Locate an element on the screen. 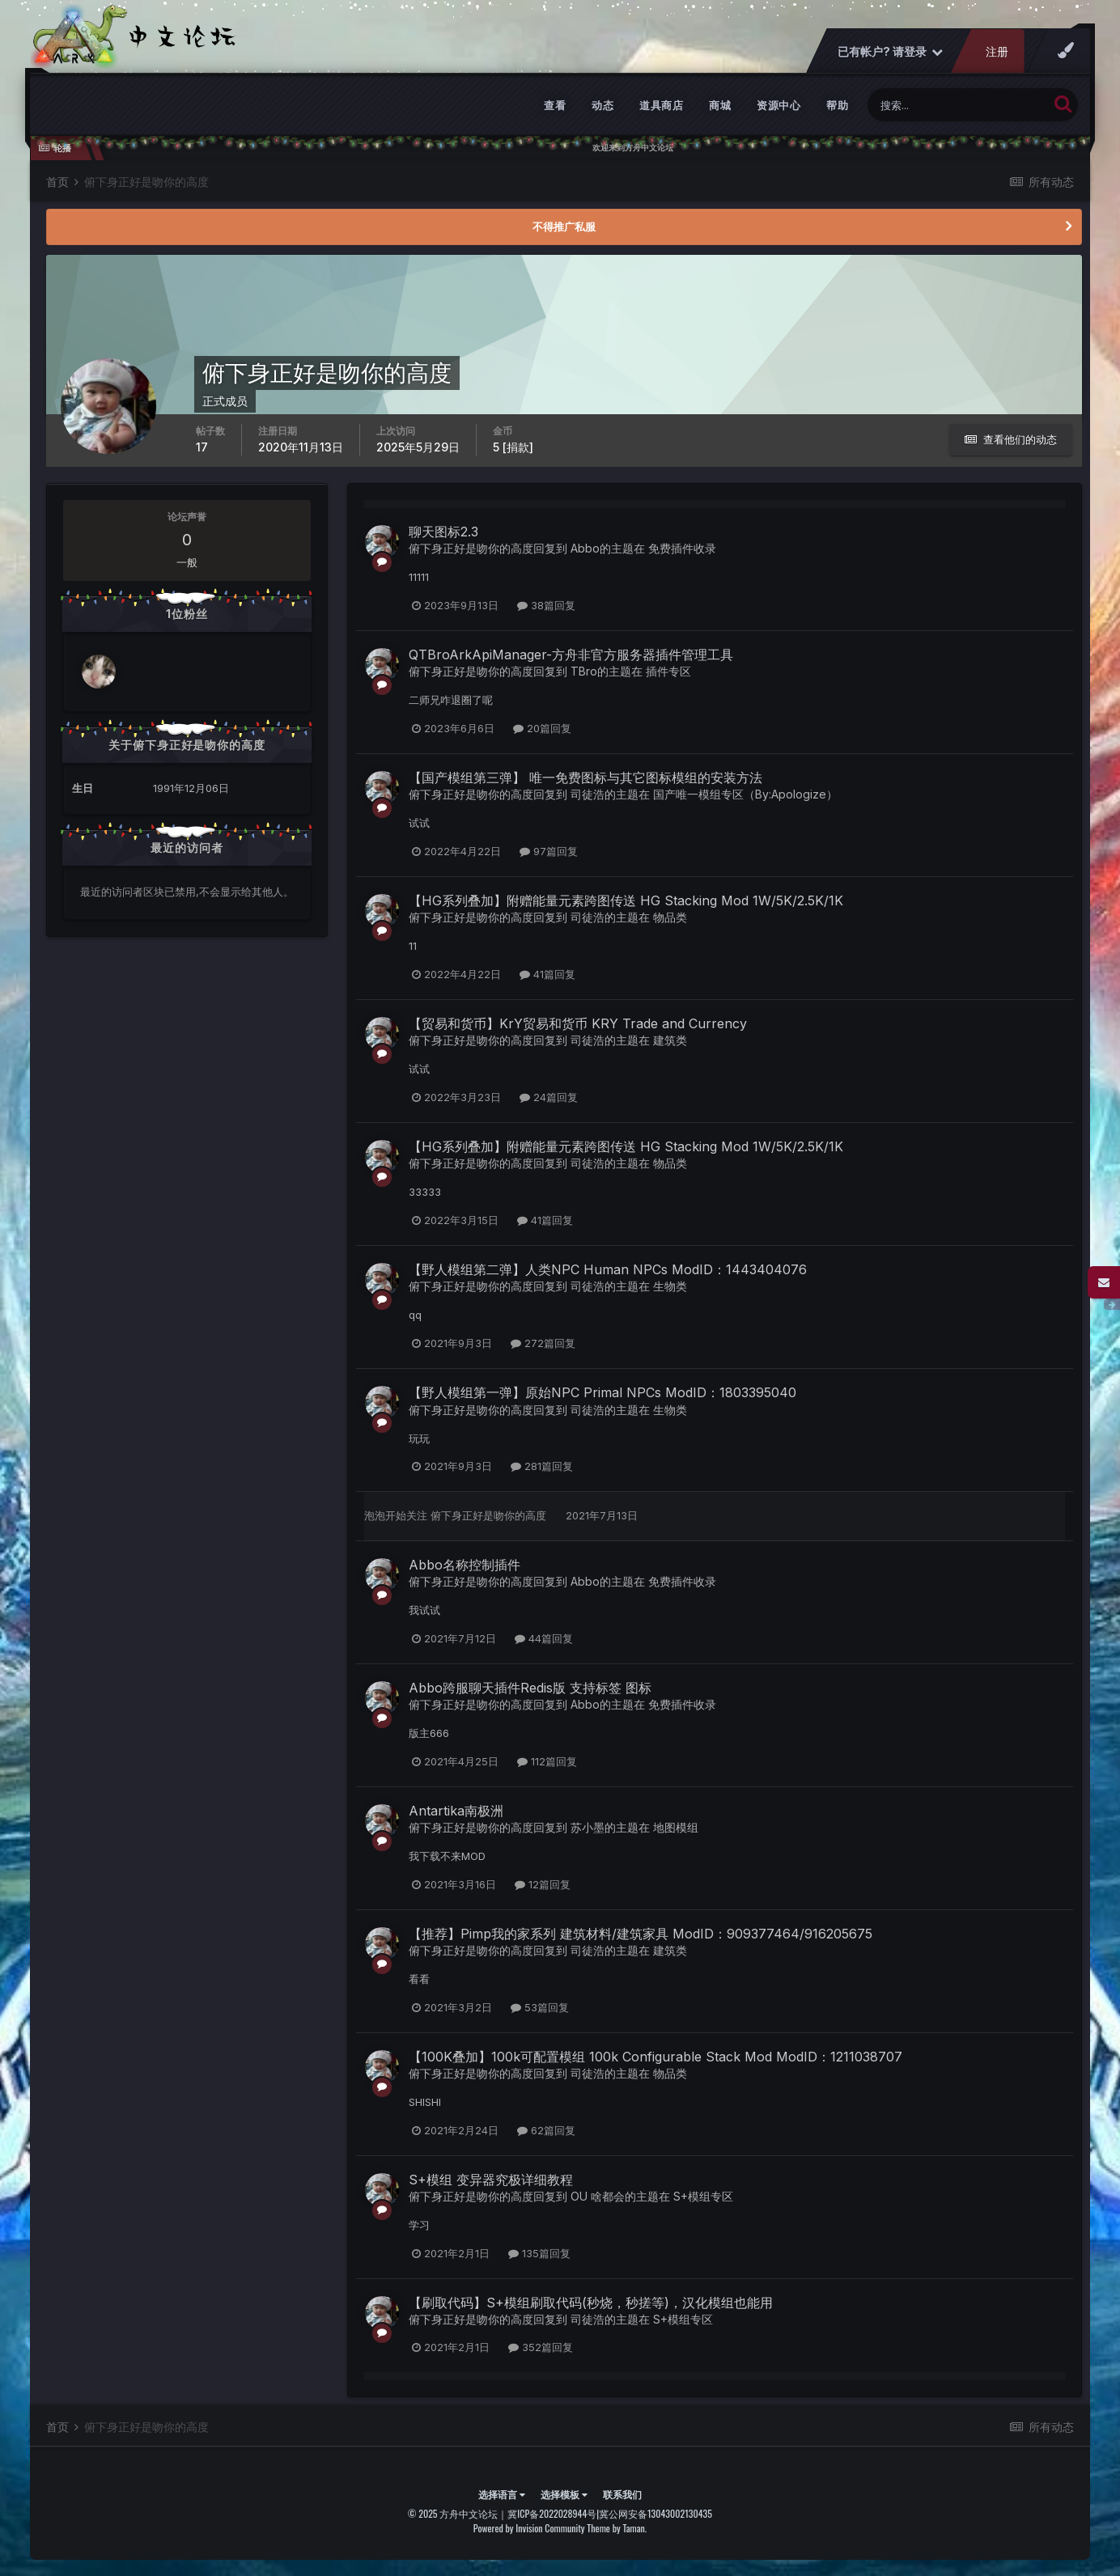 Image resolution: width=1120 pixels, height=2576 pixels. 资源中心 is located at coordinates (778, 105).